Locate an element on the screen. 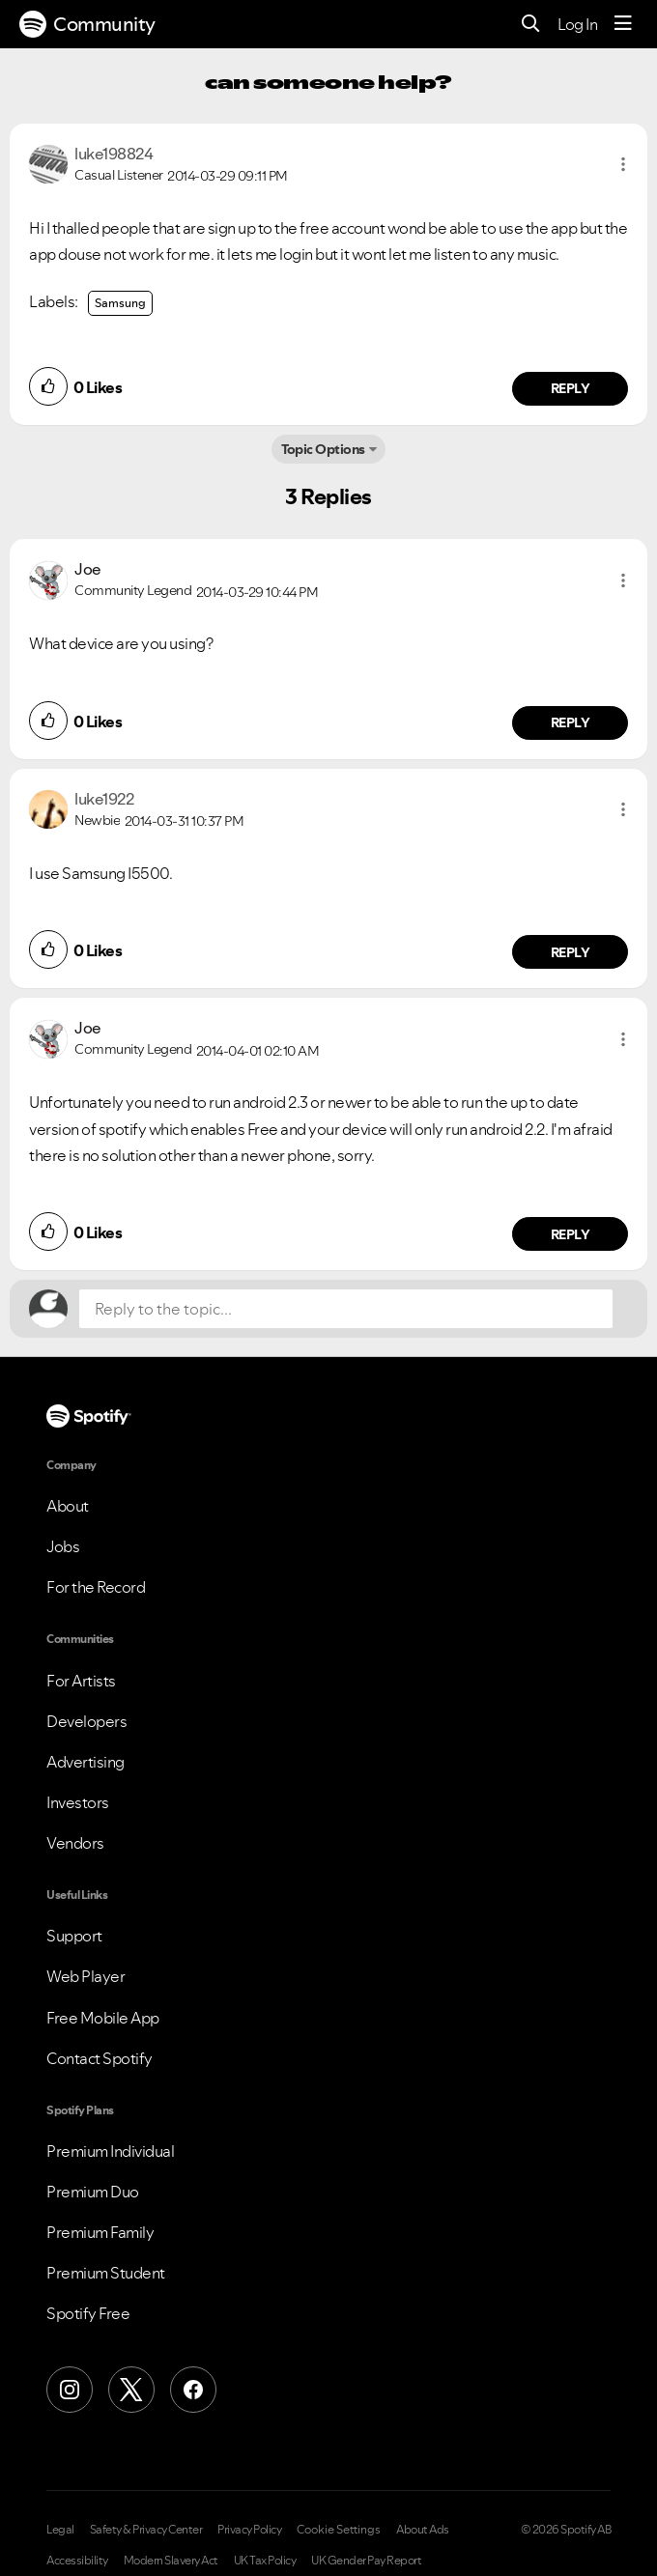 The width and height of the screenshot is (657, 2576). Premium Duo is located at coordinates (92, 2191).